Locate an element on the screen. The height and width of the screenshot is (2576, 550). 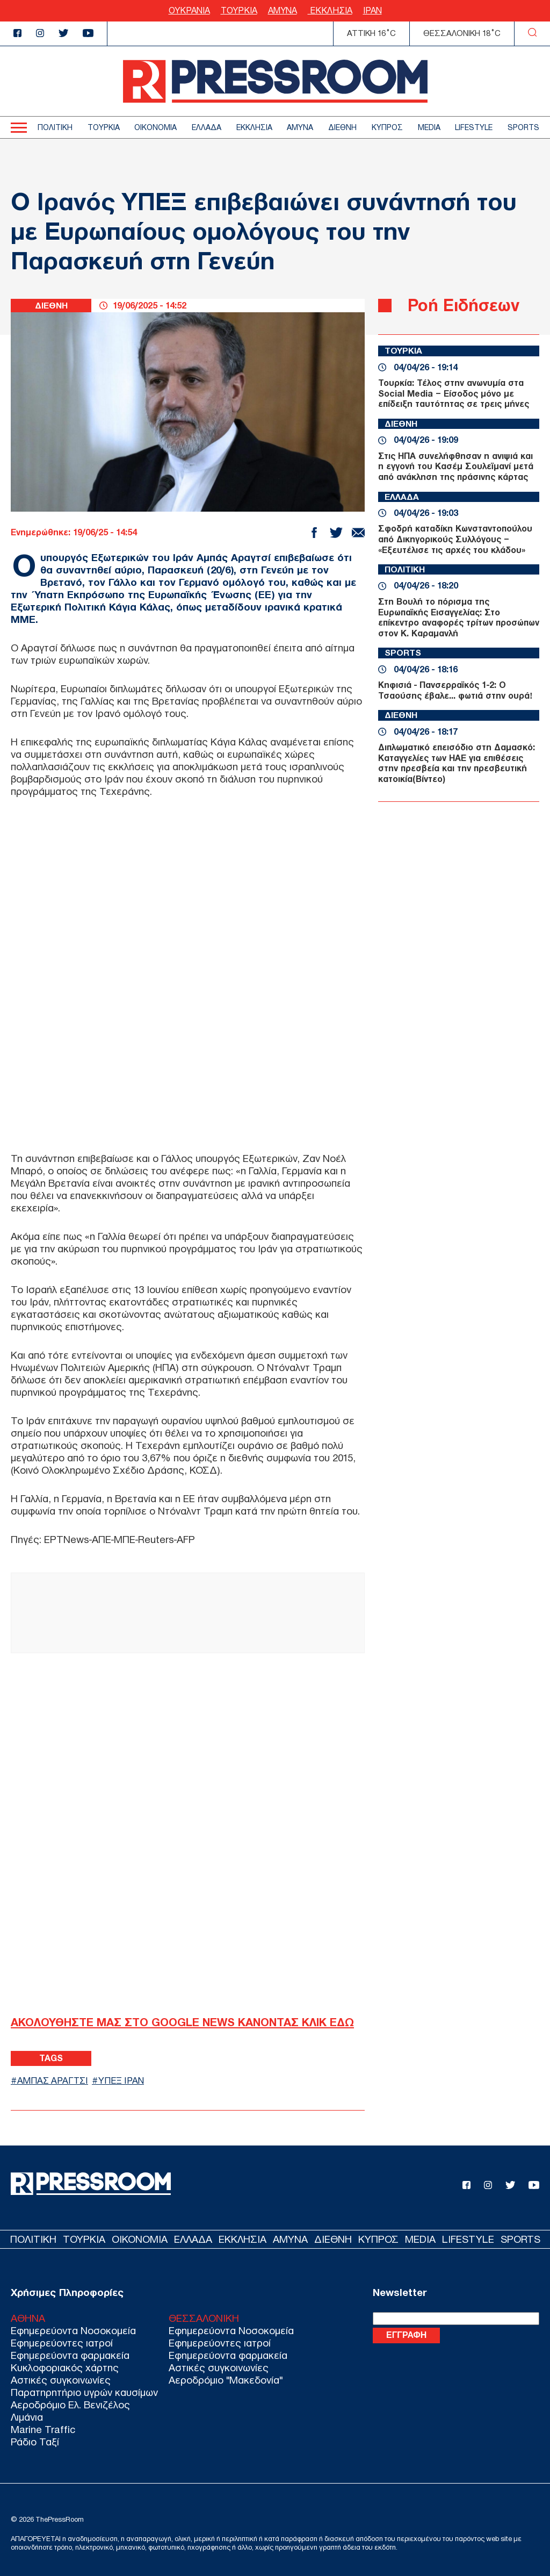
Λιμάνια is located at coordinates (27, 2417).